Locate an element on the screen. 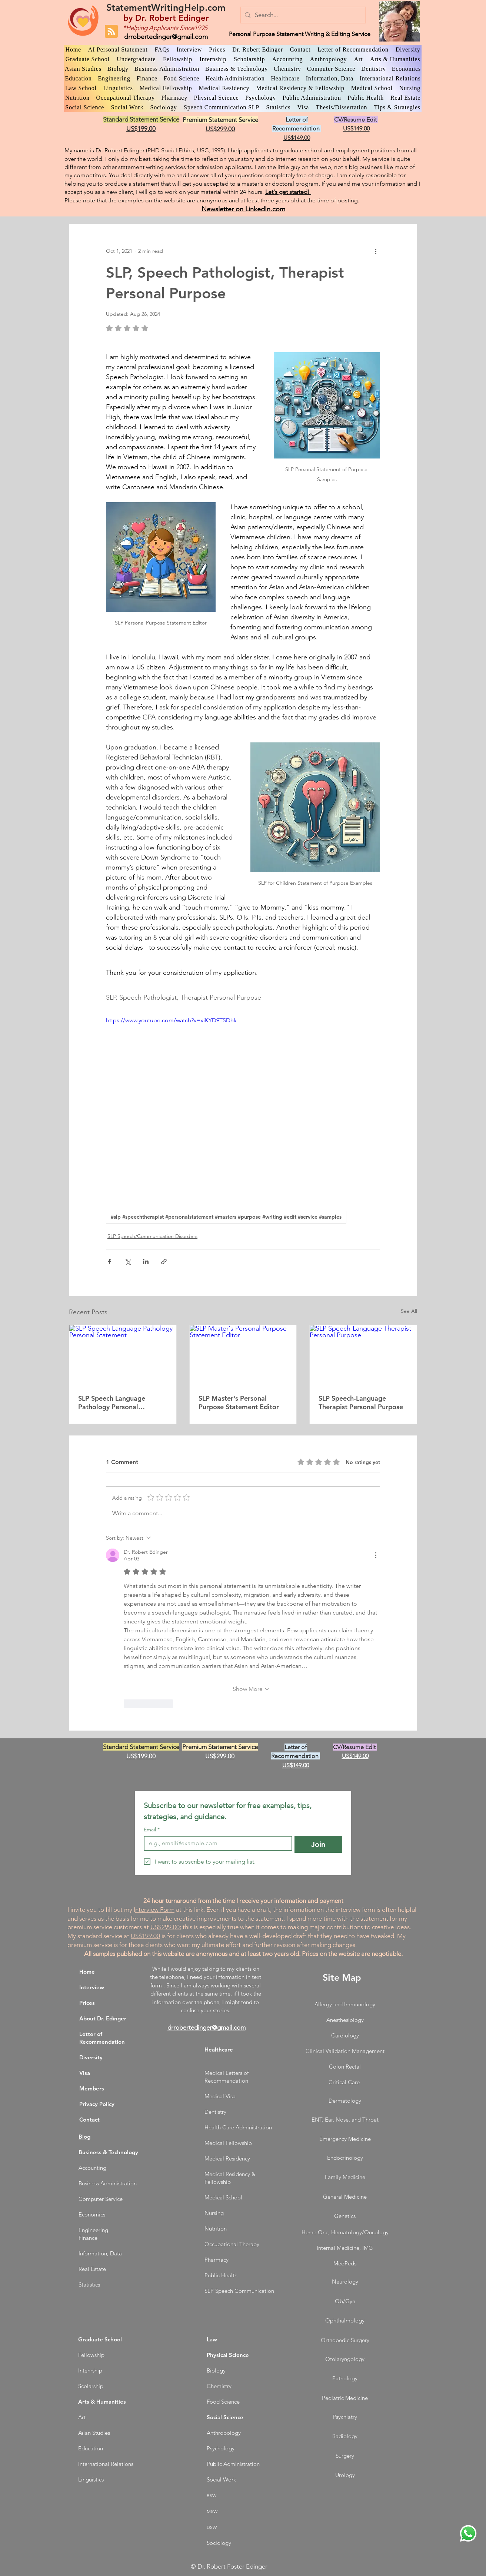  SLP Speech Language Pathology Personal Statement is located at coordinates (111, 1402).